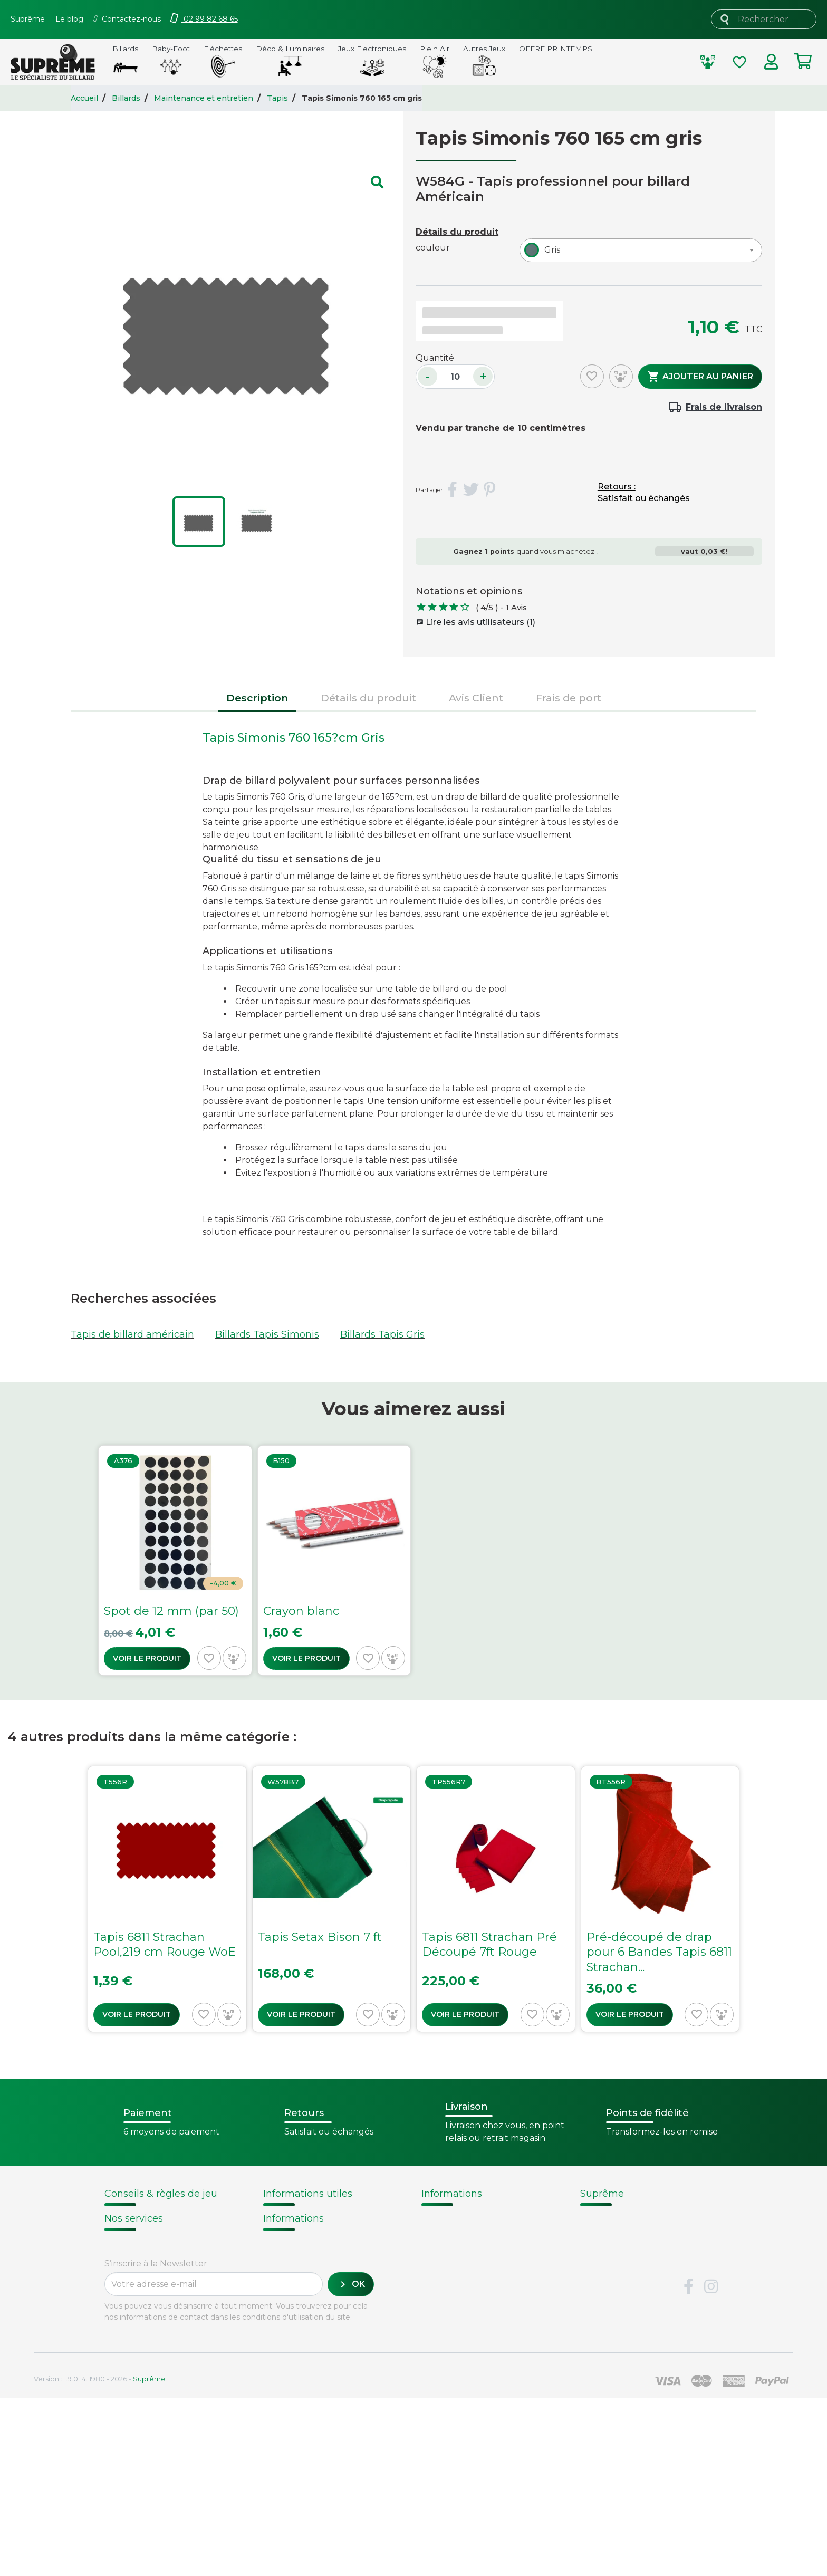 This screenshot has height=2576, width=827. I want to click on FAQ, so click(113, 2358).